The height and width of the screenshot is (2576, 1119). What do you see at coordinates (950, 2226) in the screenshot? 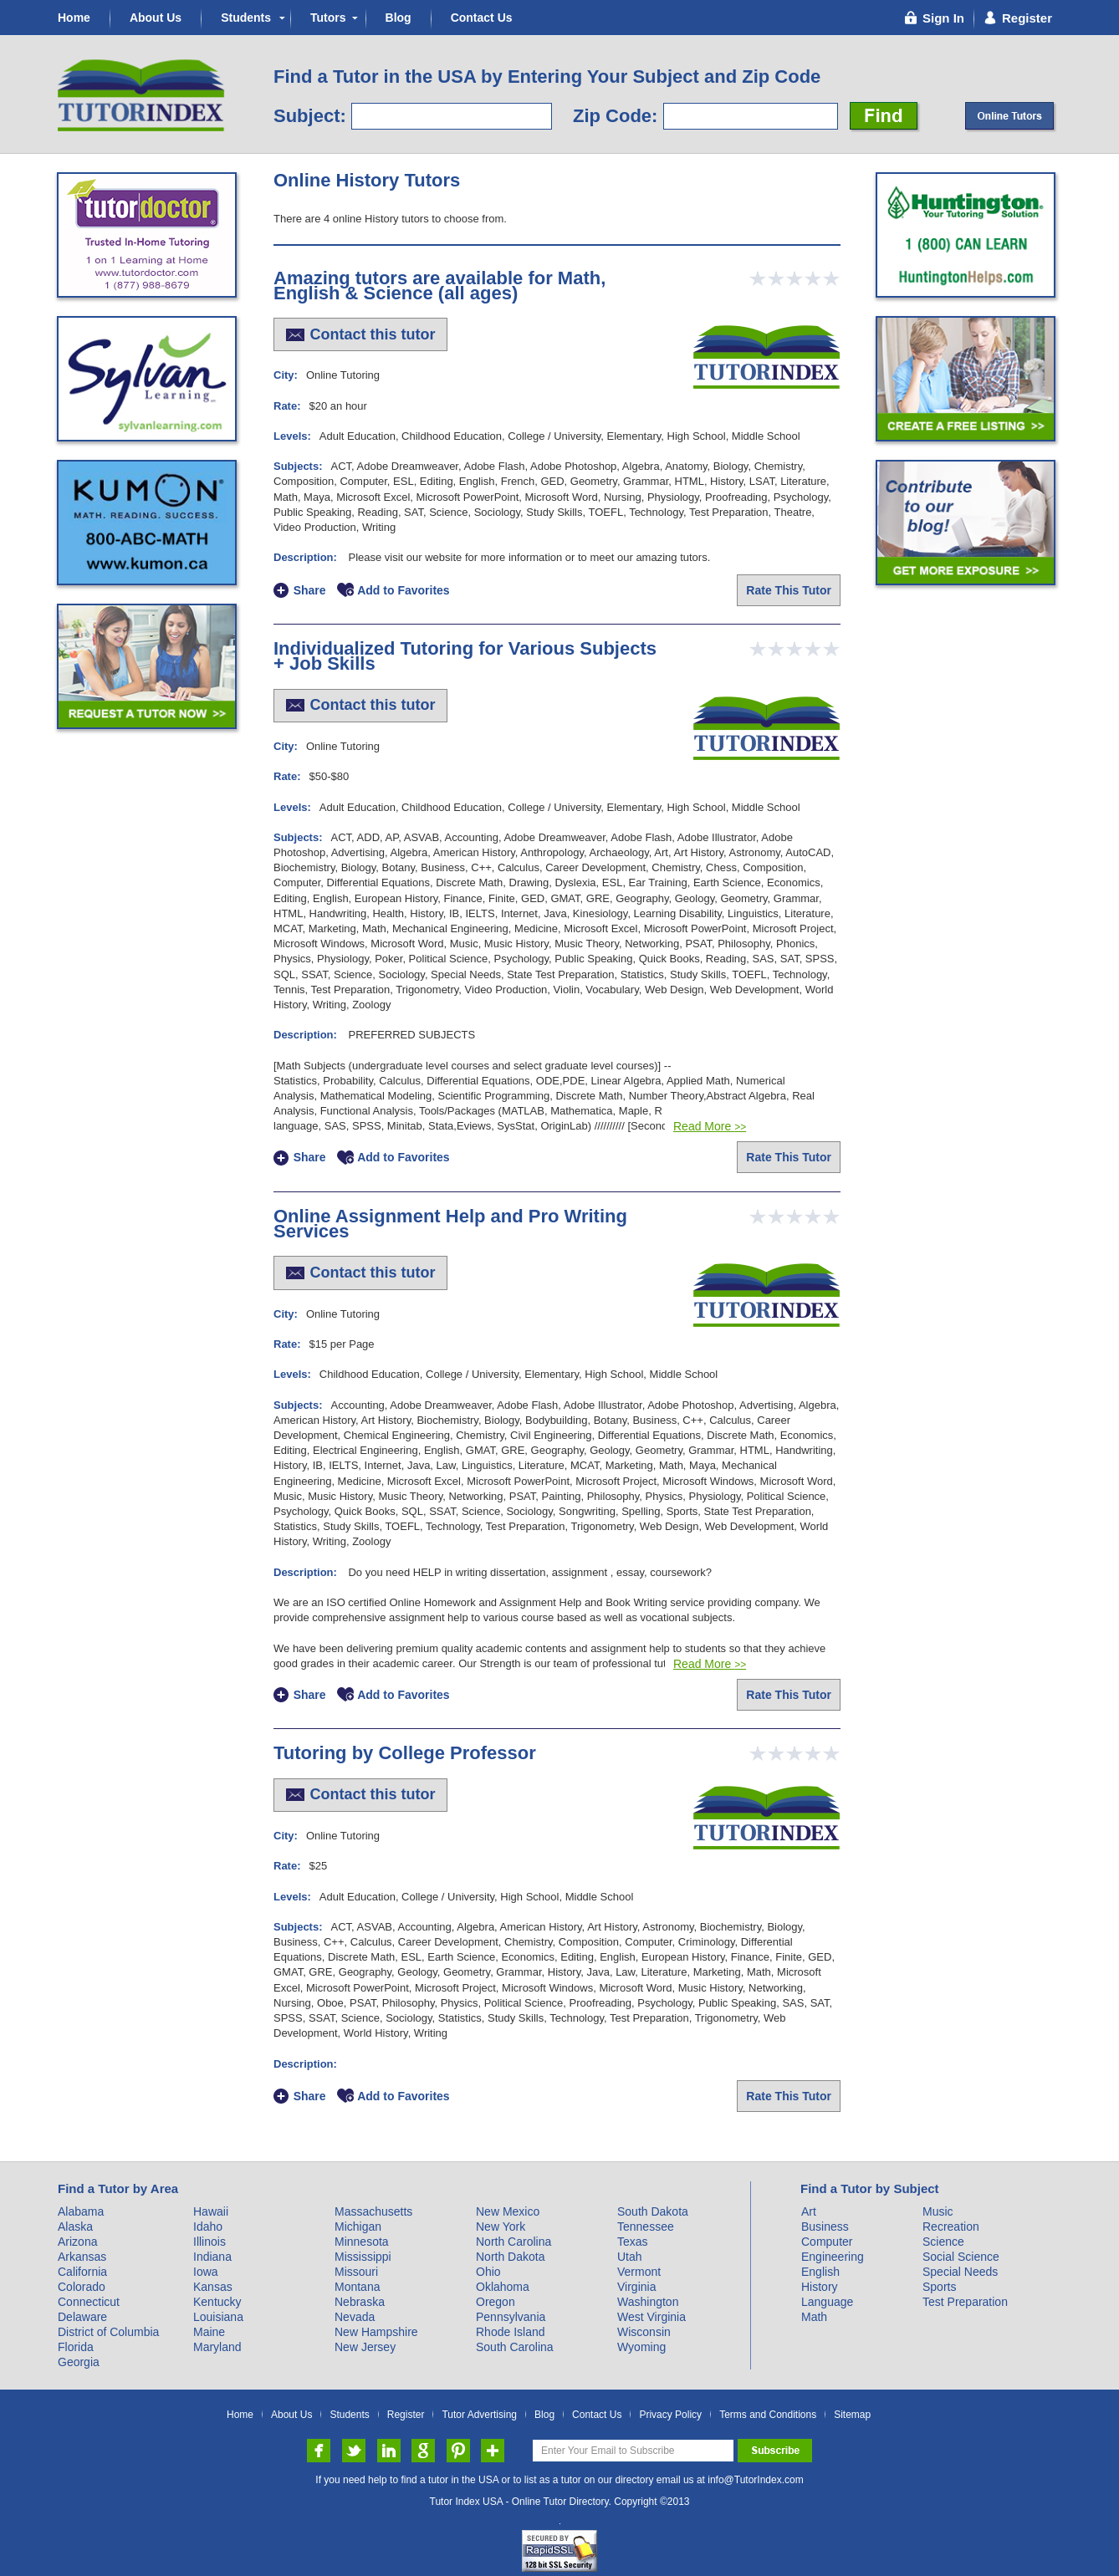
I see `Recreation` at bounding box center [950, 2226].